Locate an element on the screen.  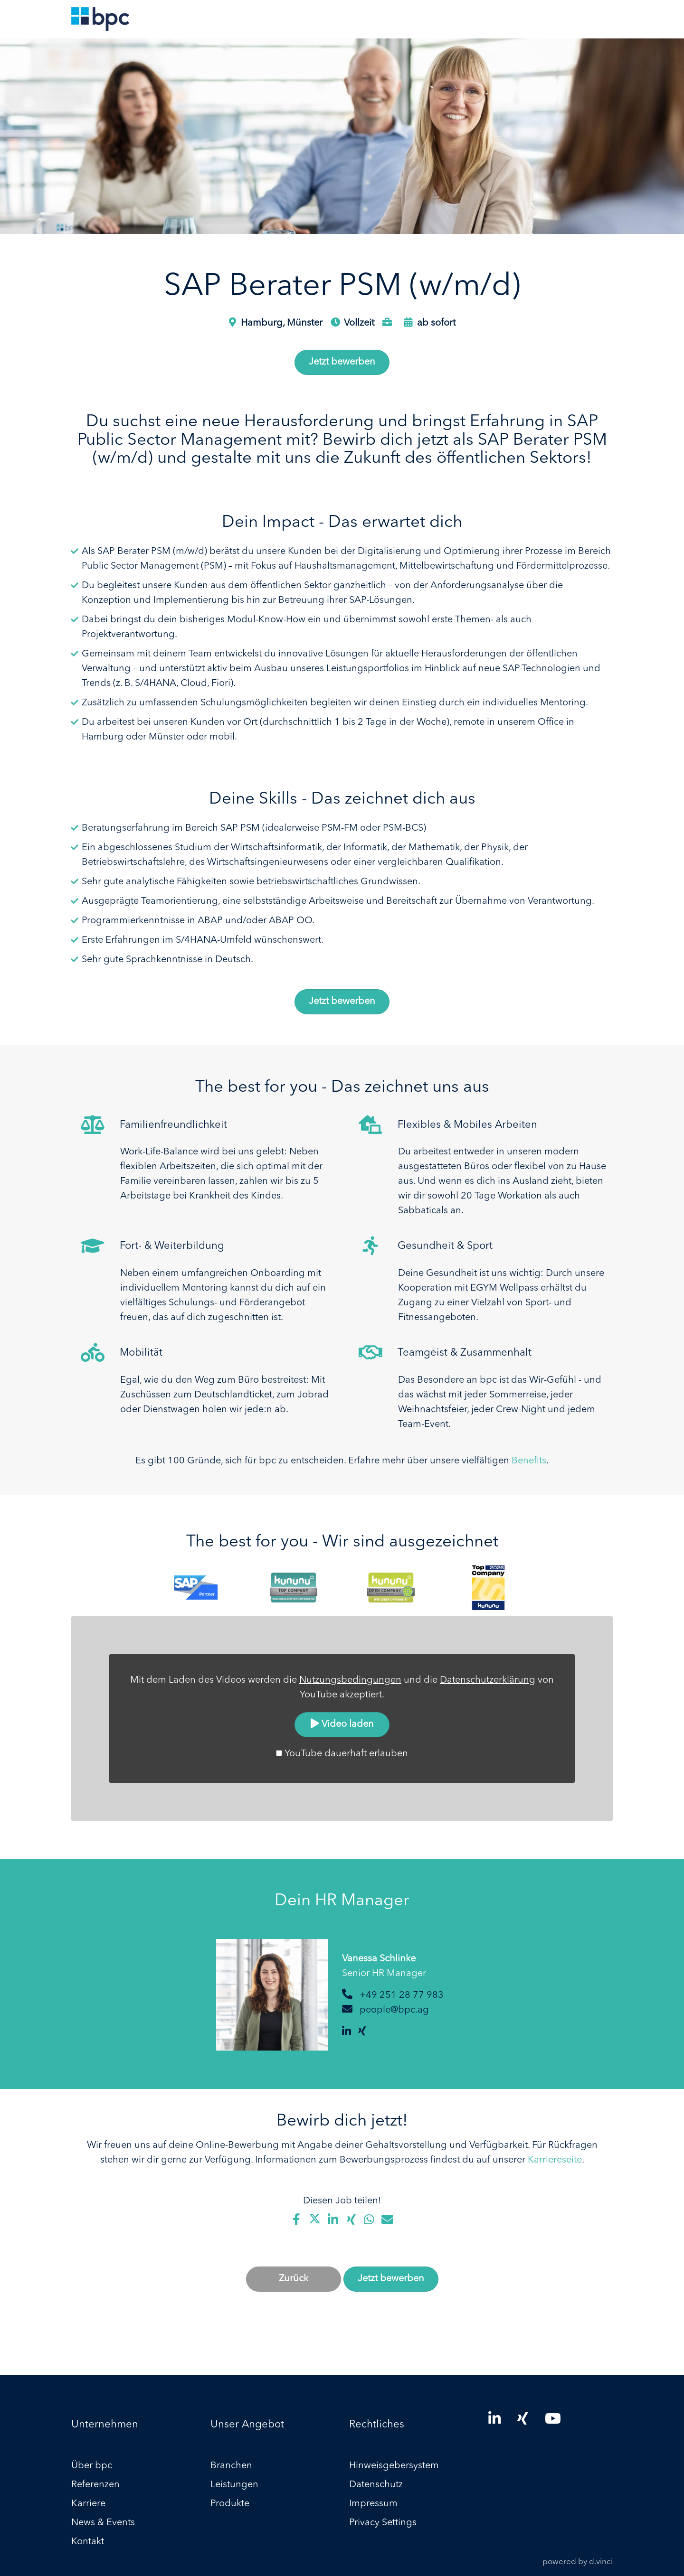
Referenzen is located at coordinates (95, 2485).